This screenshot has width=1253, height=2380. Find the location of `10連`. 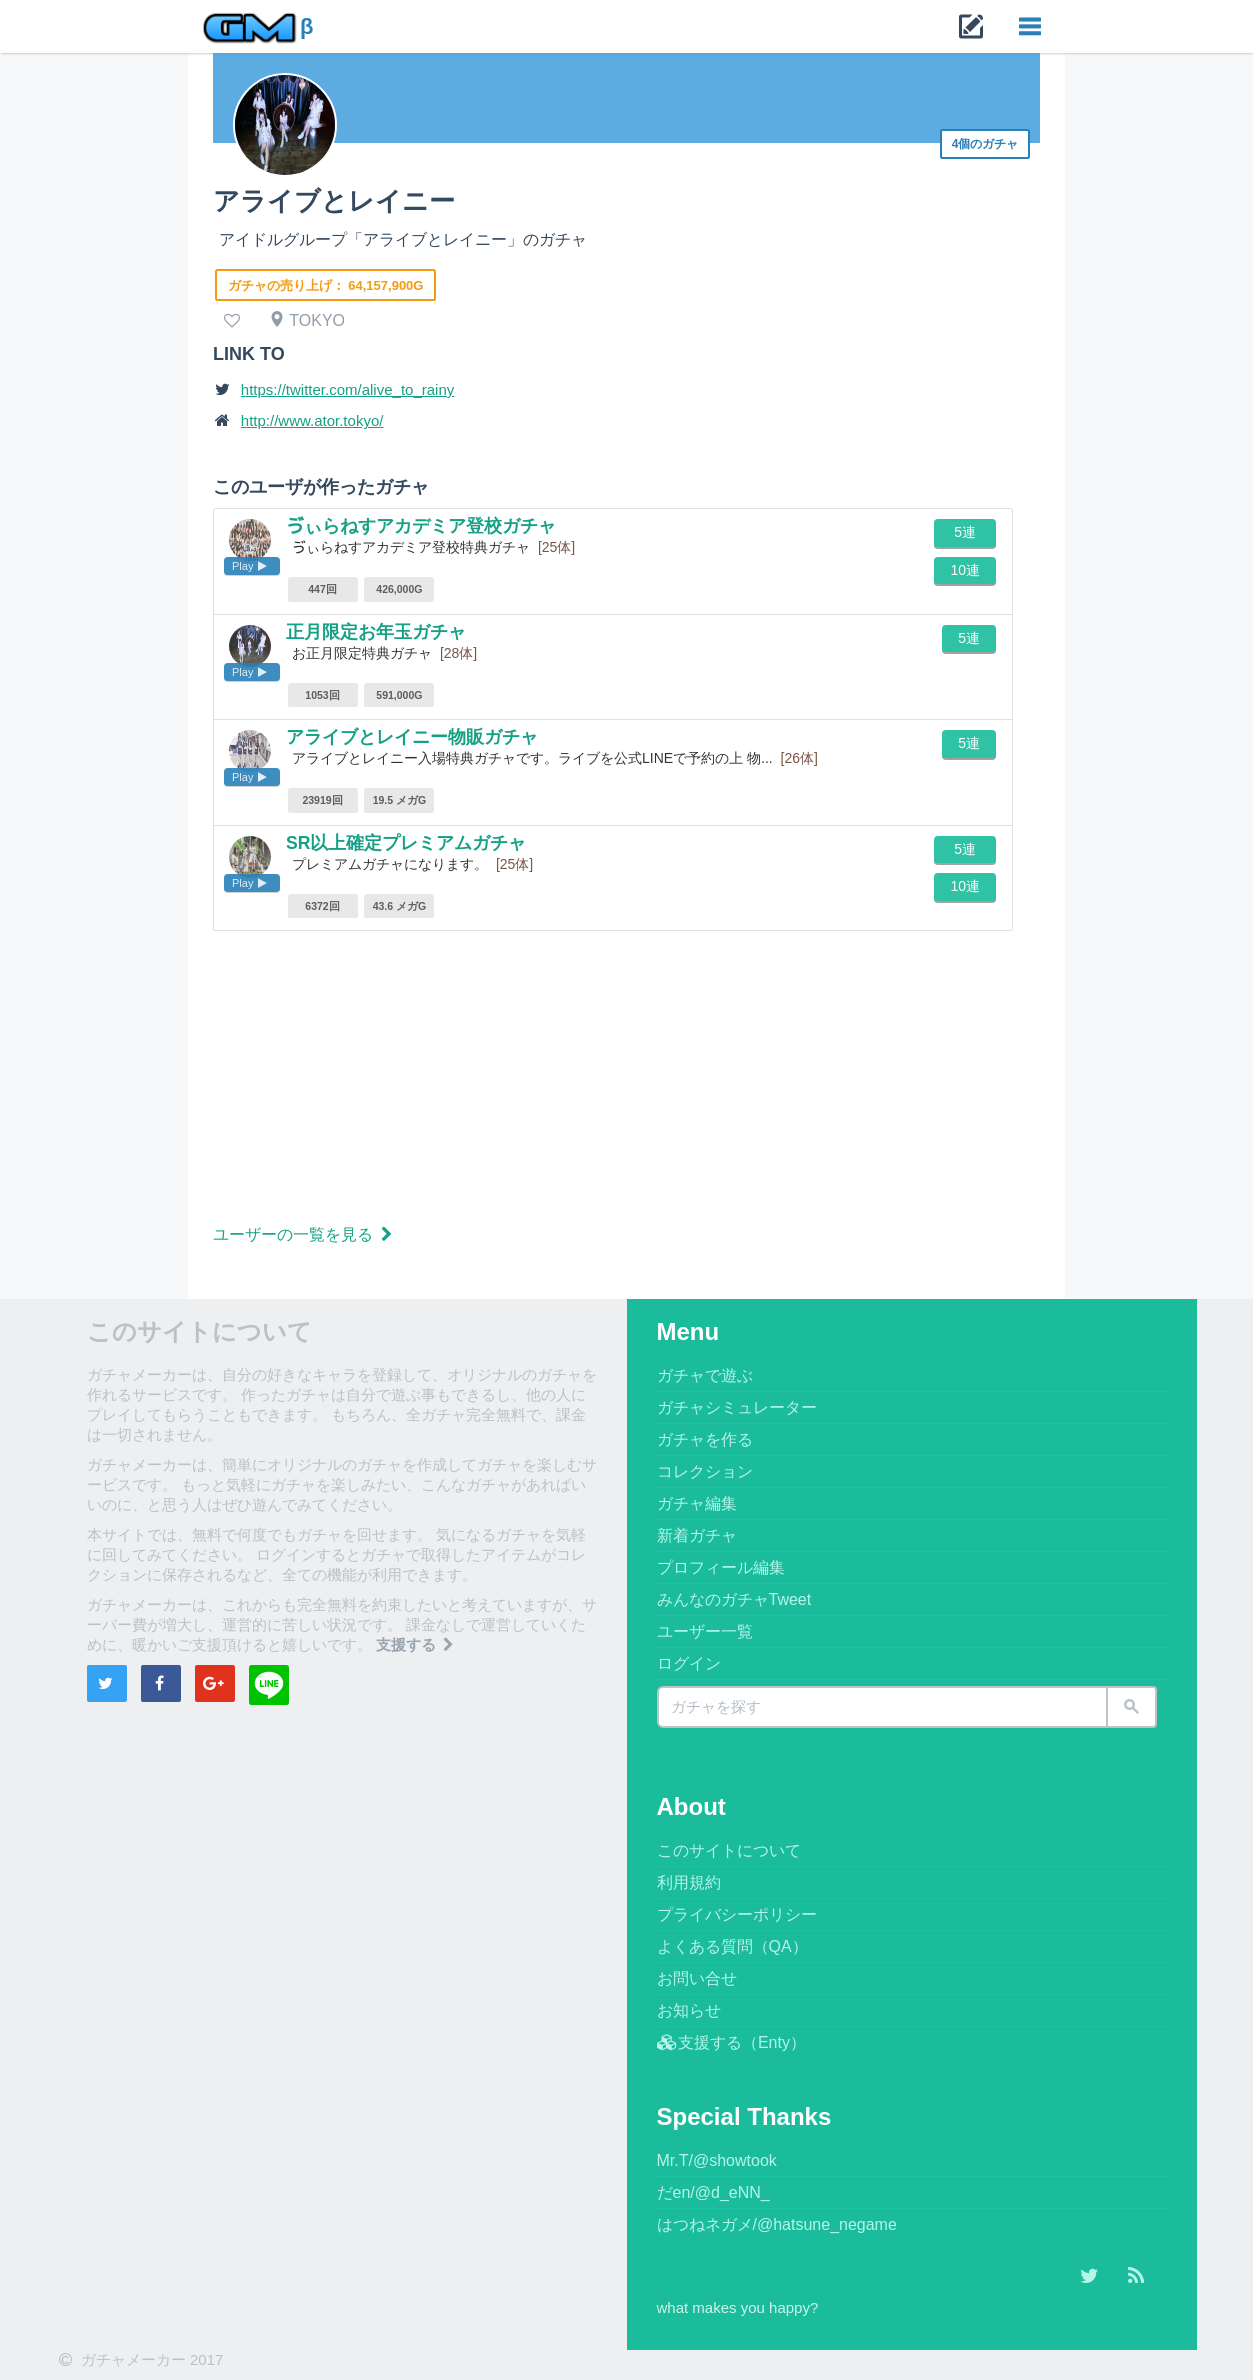

10連 is located at coordinates (965, 570).